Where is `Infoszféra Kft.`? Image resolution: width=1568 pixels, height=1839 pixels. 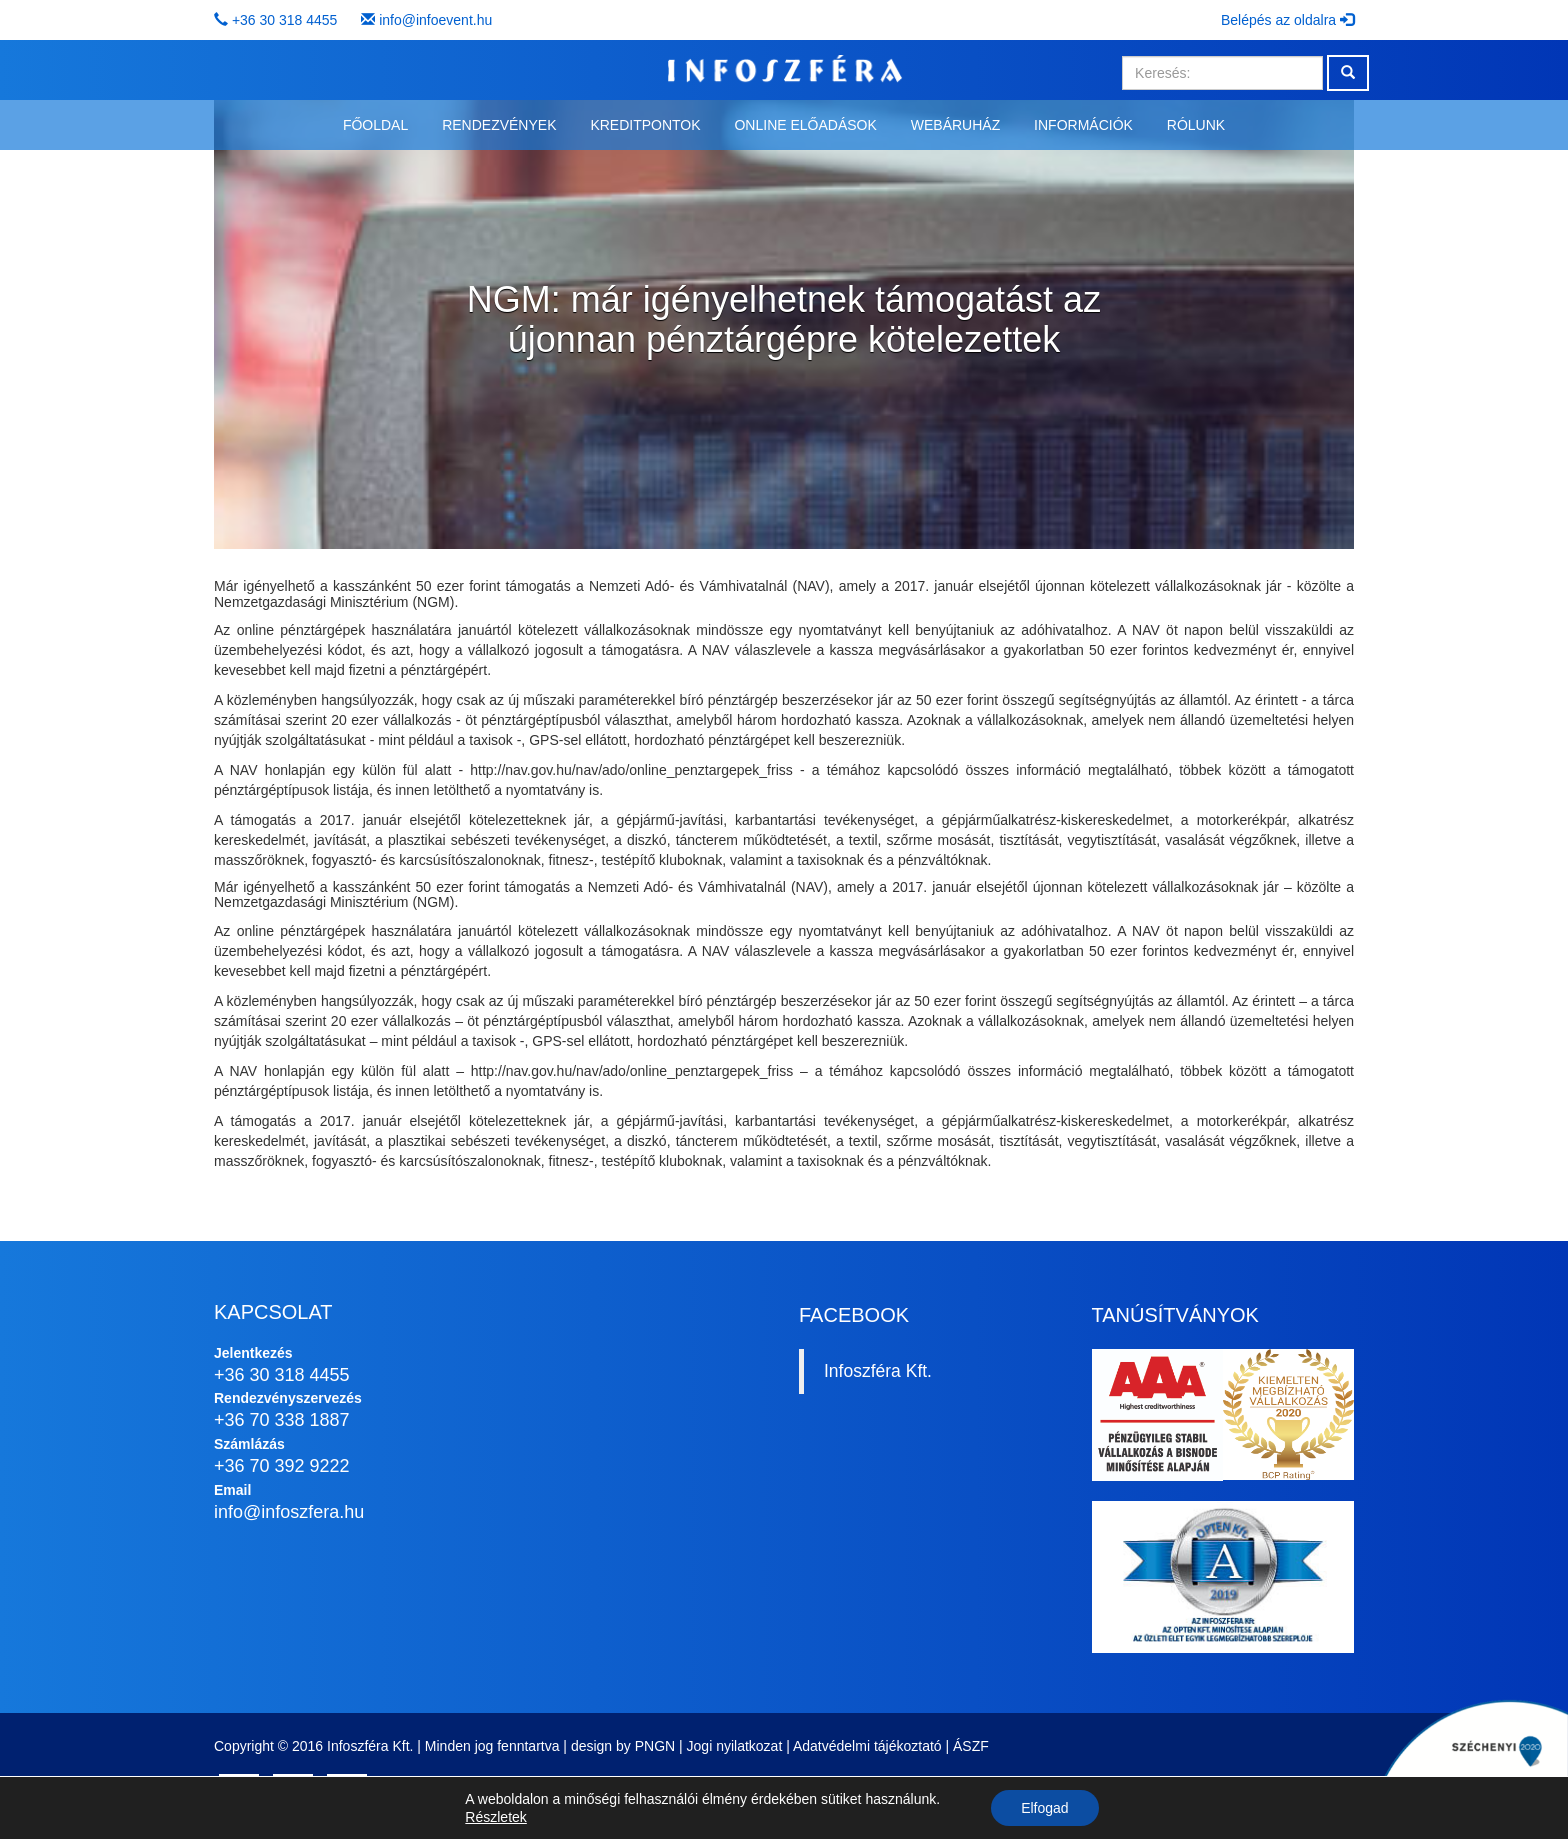
Infoszféra Kft. is located at coordinates (878, 1371).